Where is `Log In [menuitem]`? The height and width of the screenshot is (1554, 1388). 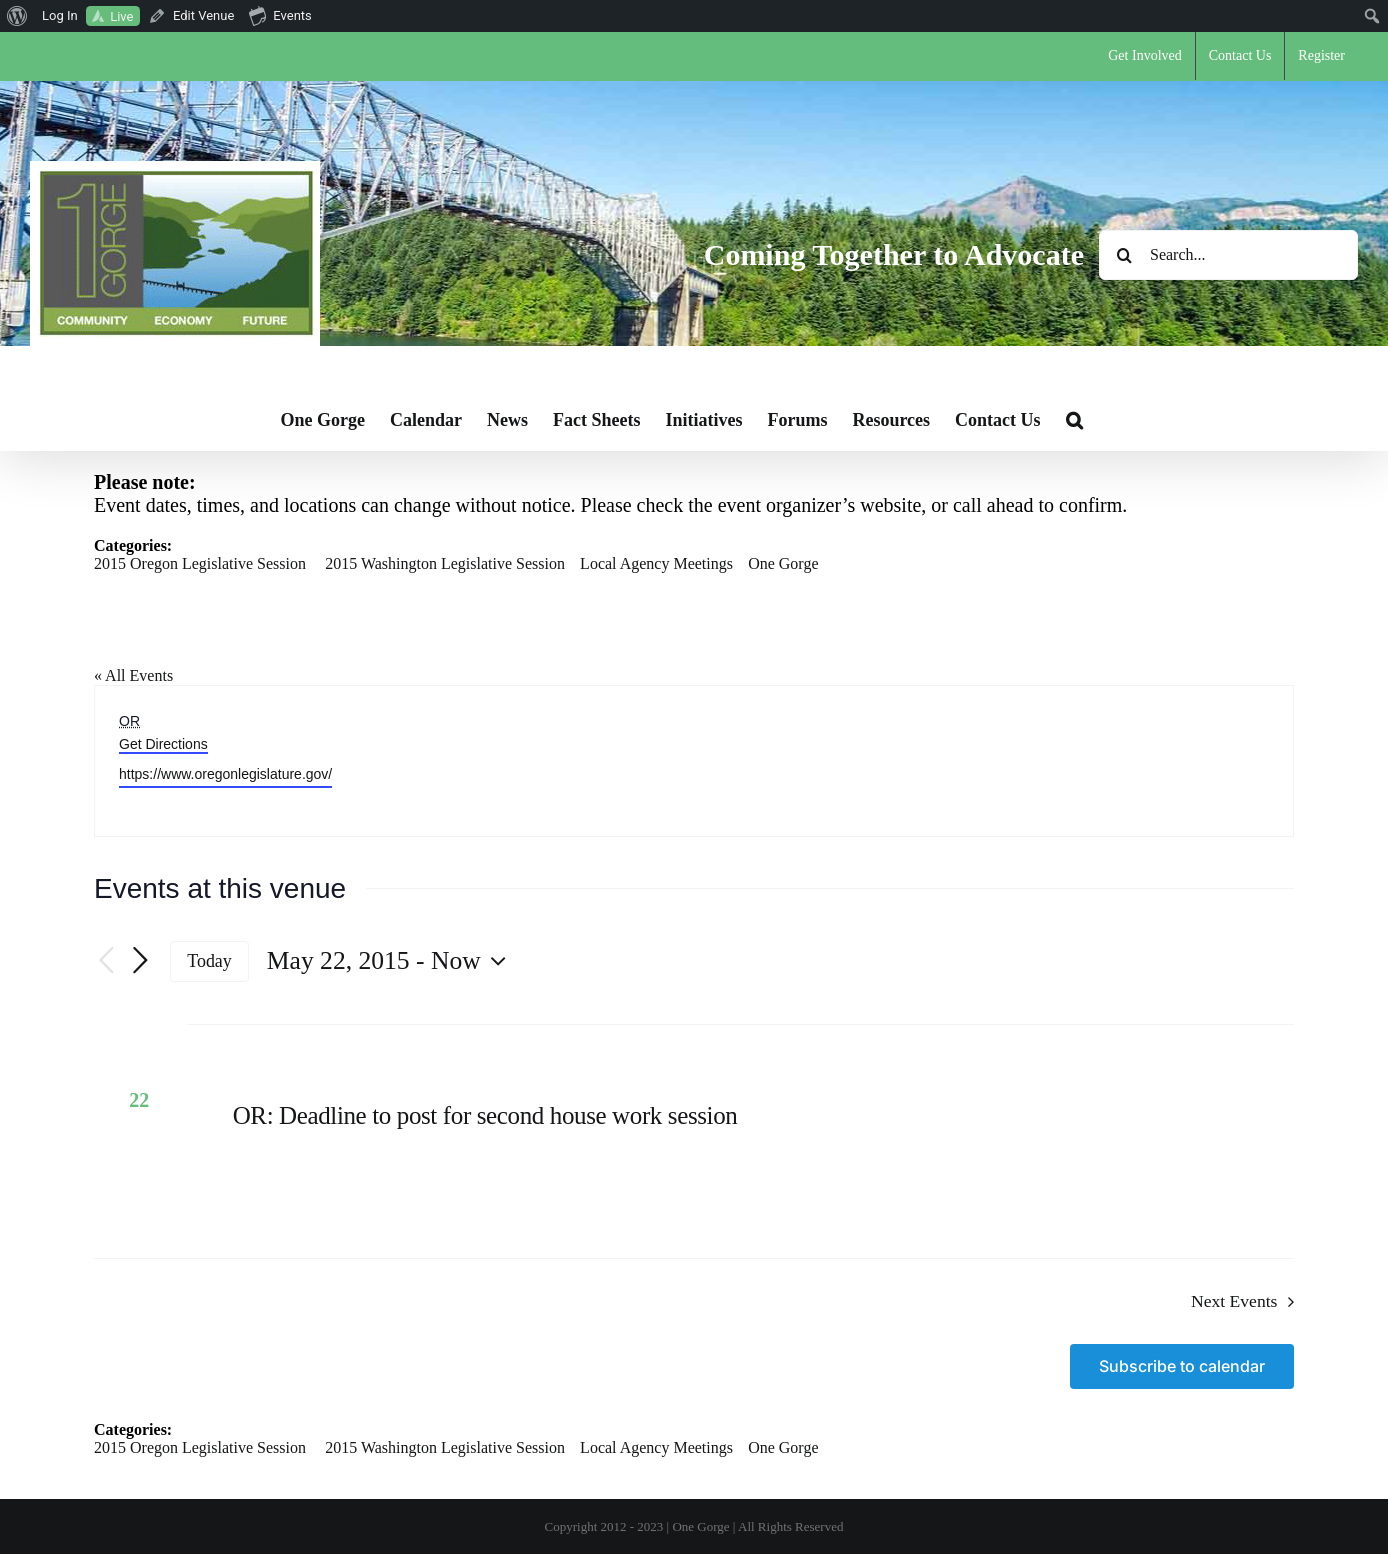 Log In [menuitem] is located at coordinates (60, 15).